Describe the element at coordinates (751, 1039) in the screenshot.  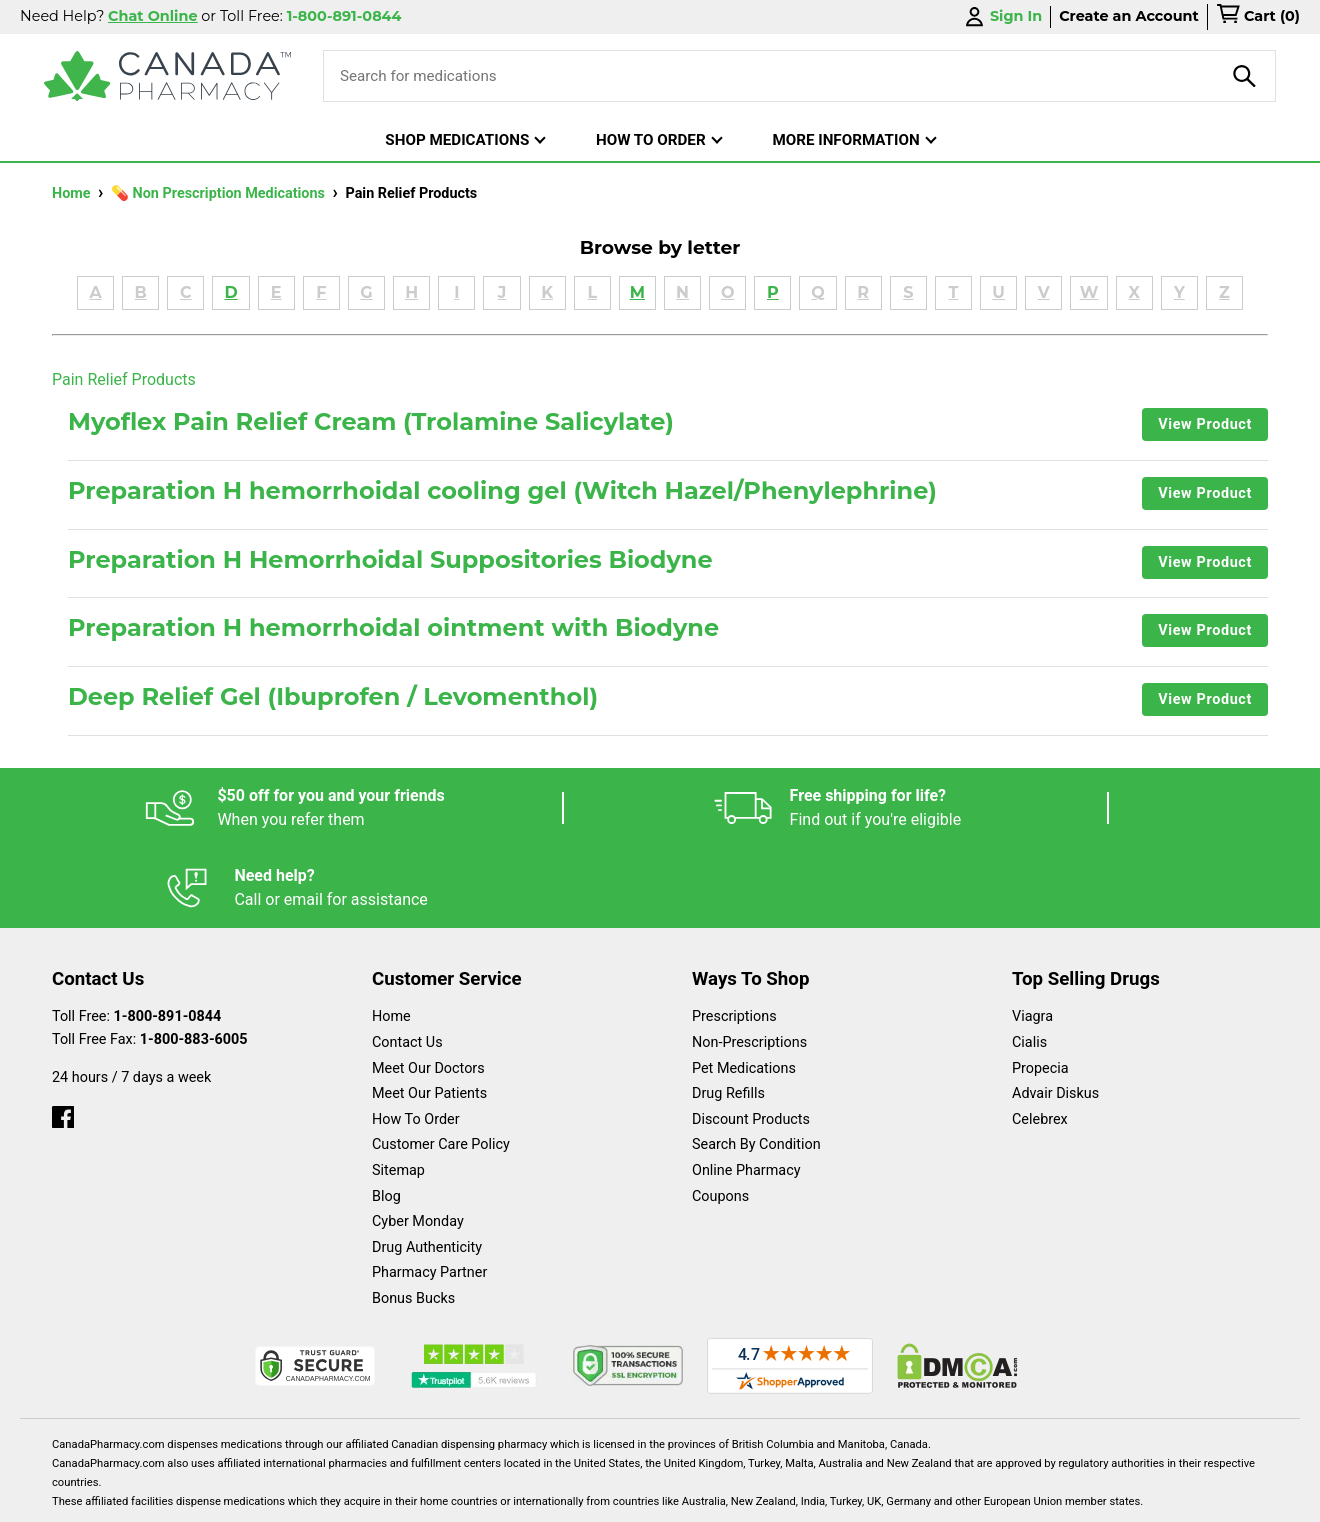
I see `Discount Products` at that location.